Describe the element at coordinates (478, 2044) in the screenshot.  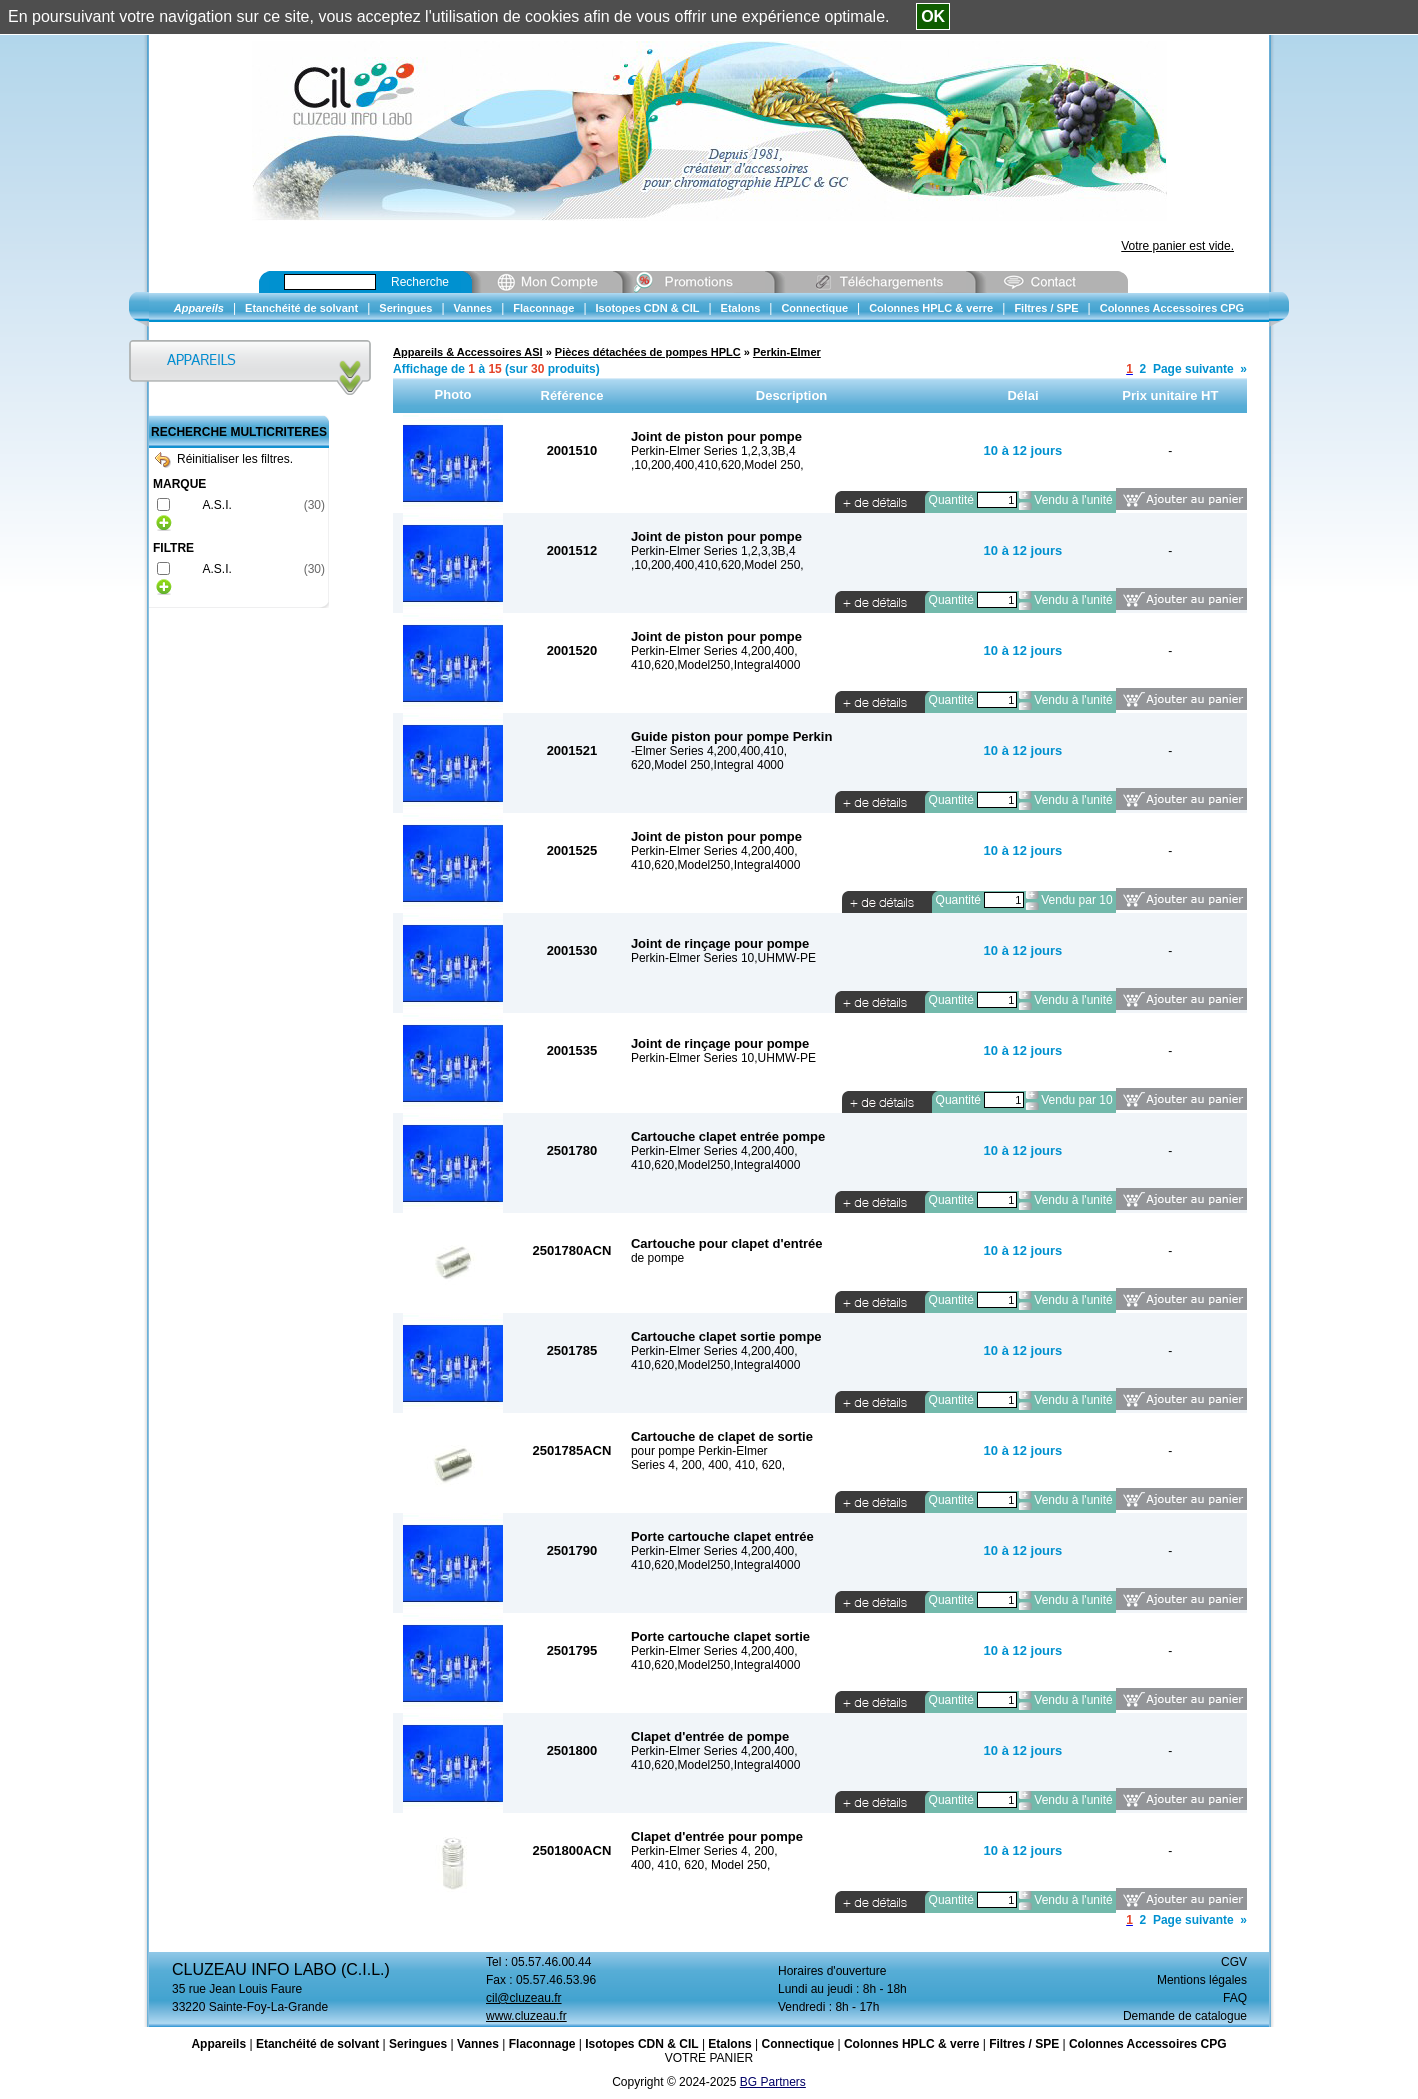
I see `Vannes` at that location.